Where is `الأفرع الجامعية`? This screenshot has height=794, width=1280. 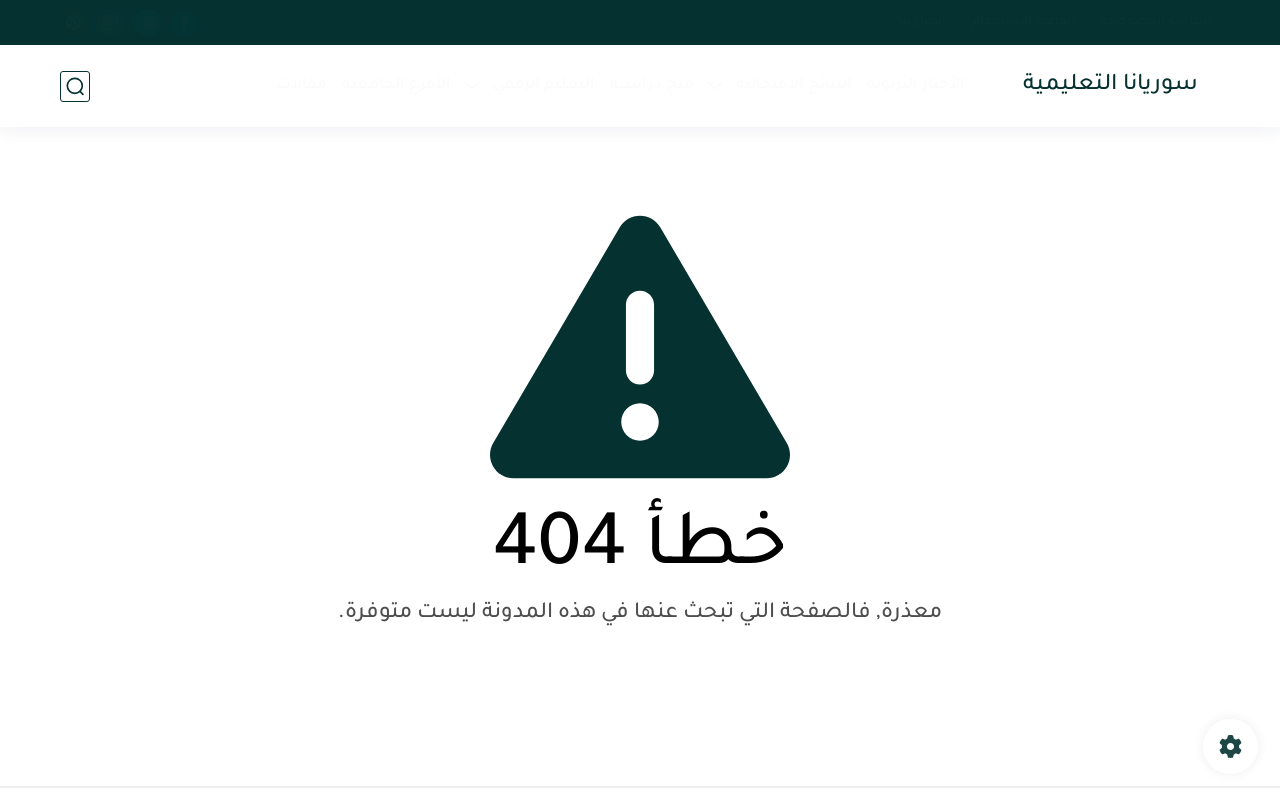 الأفرع الجامعية is located at coordinates (396, 85).